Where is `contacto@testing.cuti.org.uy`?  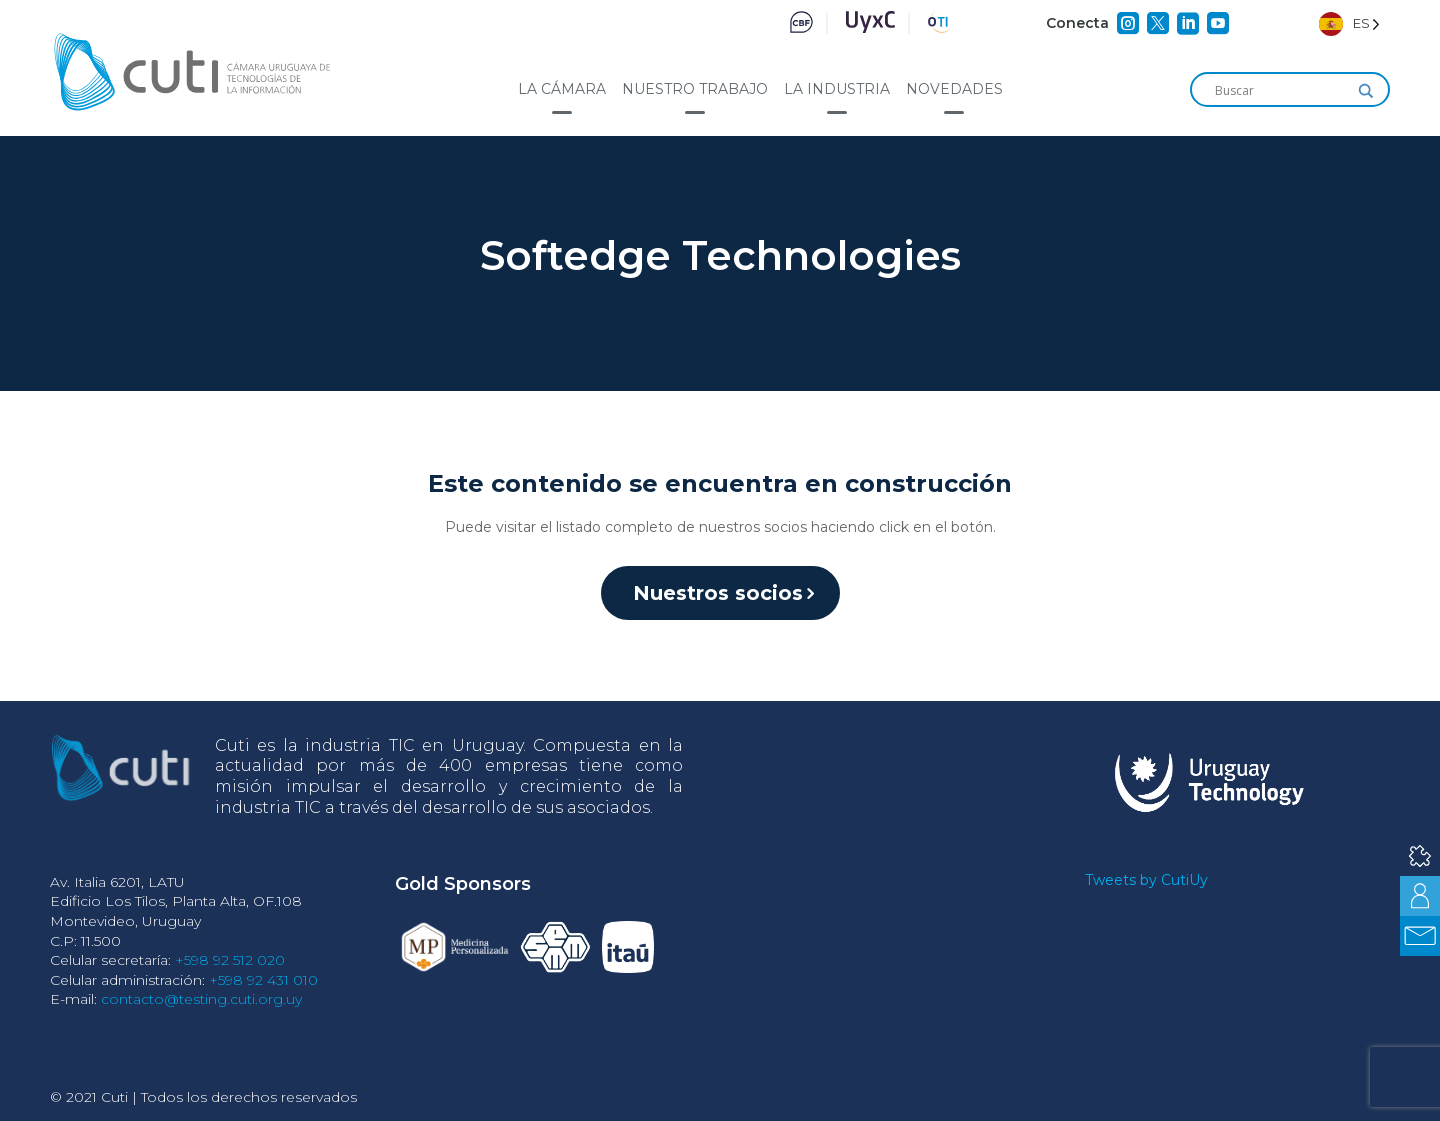
contacto@testing.cuti.org.uy is located at coordinates (201, 999).